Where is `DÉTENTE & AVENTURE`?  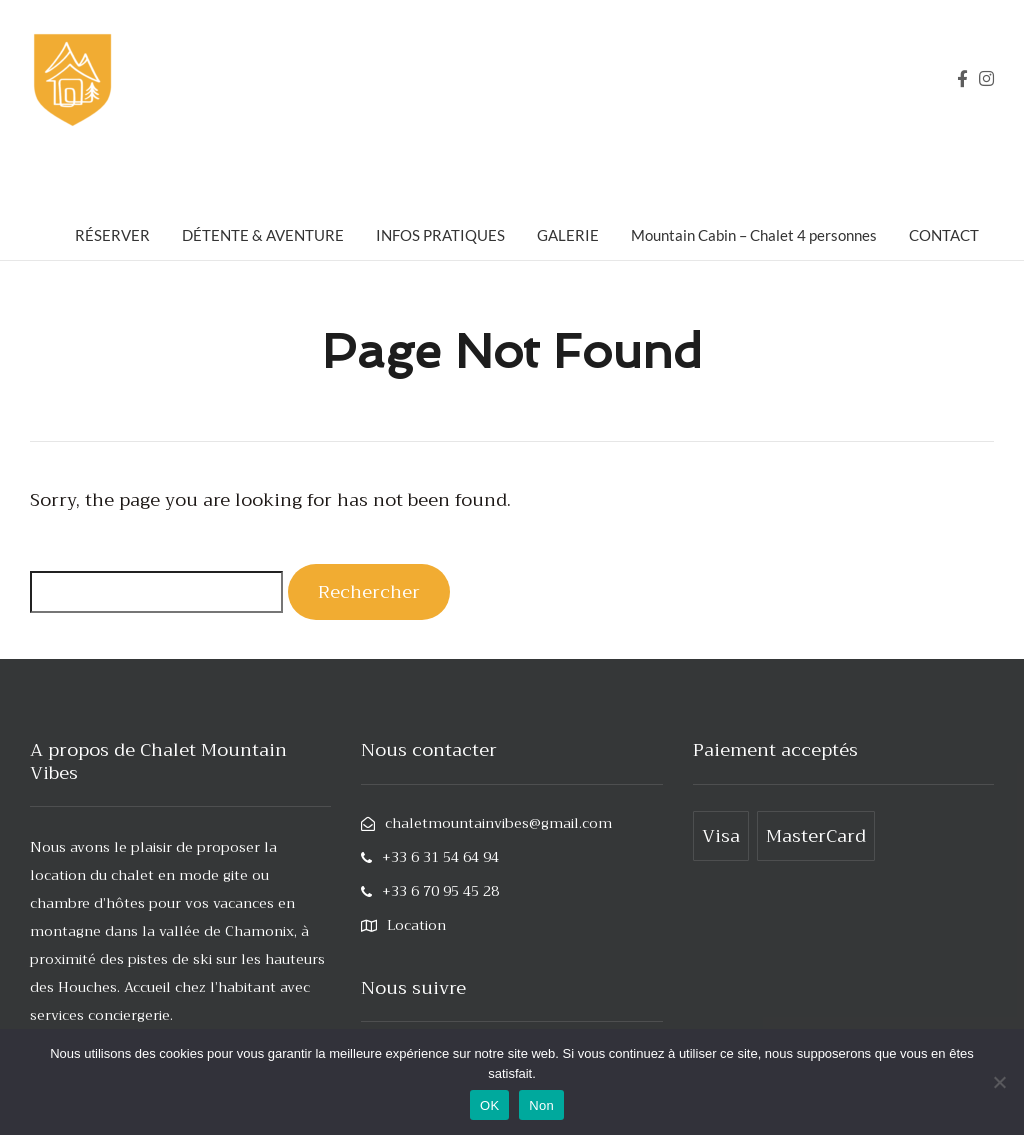
DÉTENTE & AVENTURE is located at coordinates (263, 235).